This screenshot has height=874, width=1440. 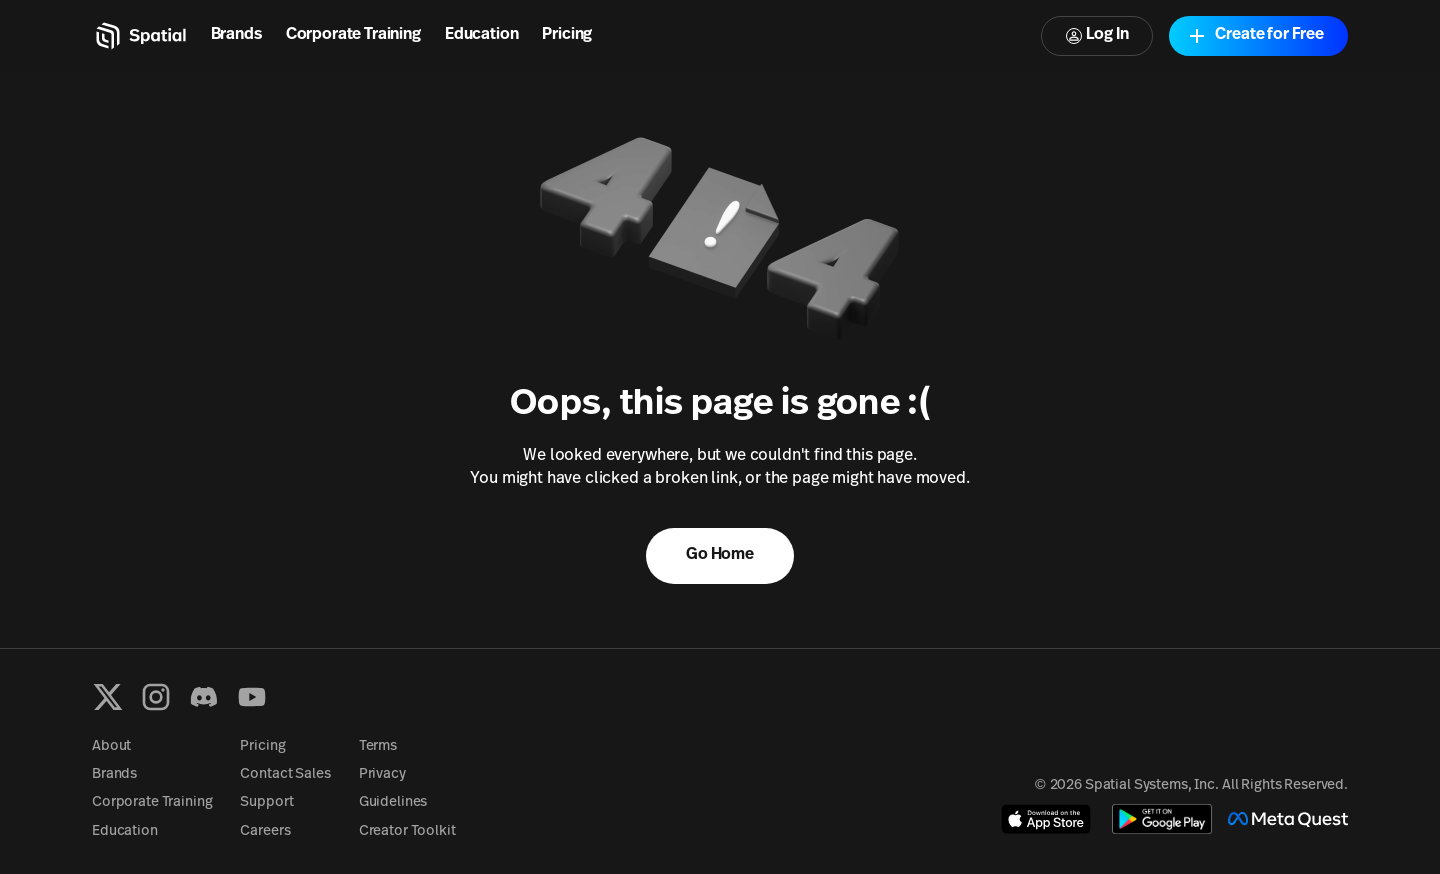 I want to click on [Home], so click(x=139, y=36).